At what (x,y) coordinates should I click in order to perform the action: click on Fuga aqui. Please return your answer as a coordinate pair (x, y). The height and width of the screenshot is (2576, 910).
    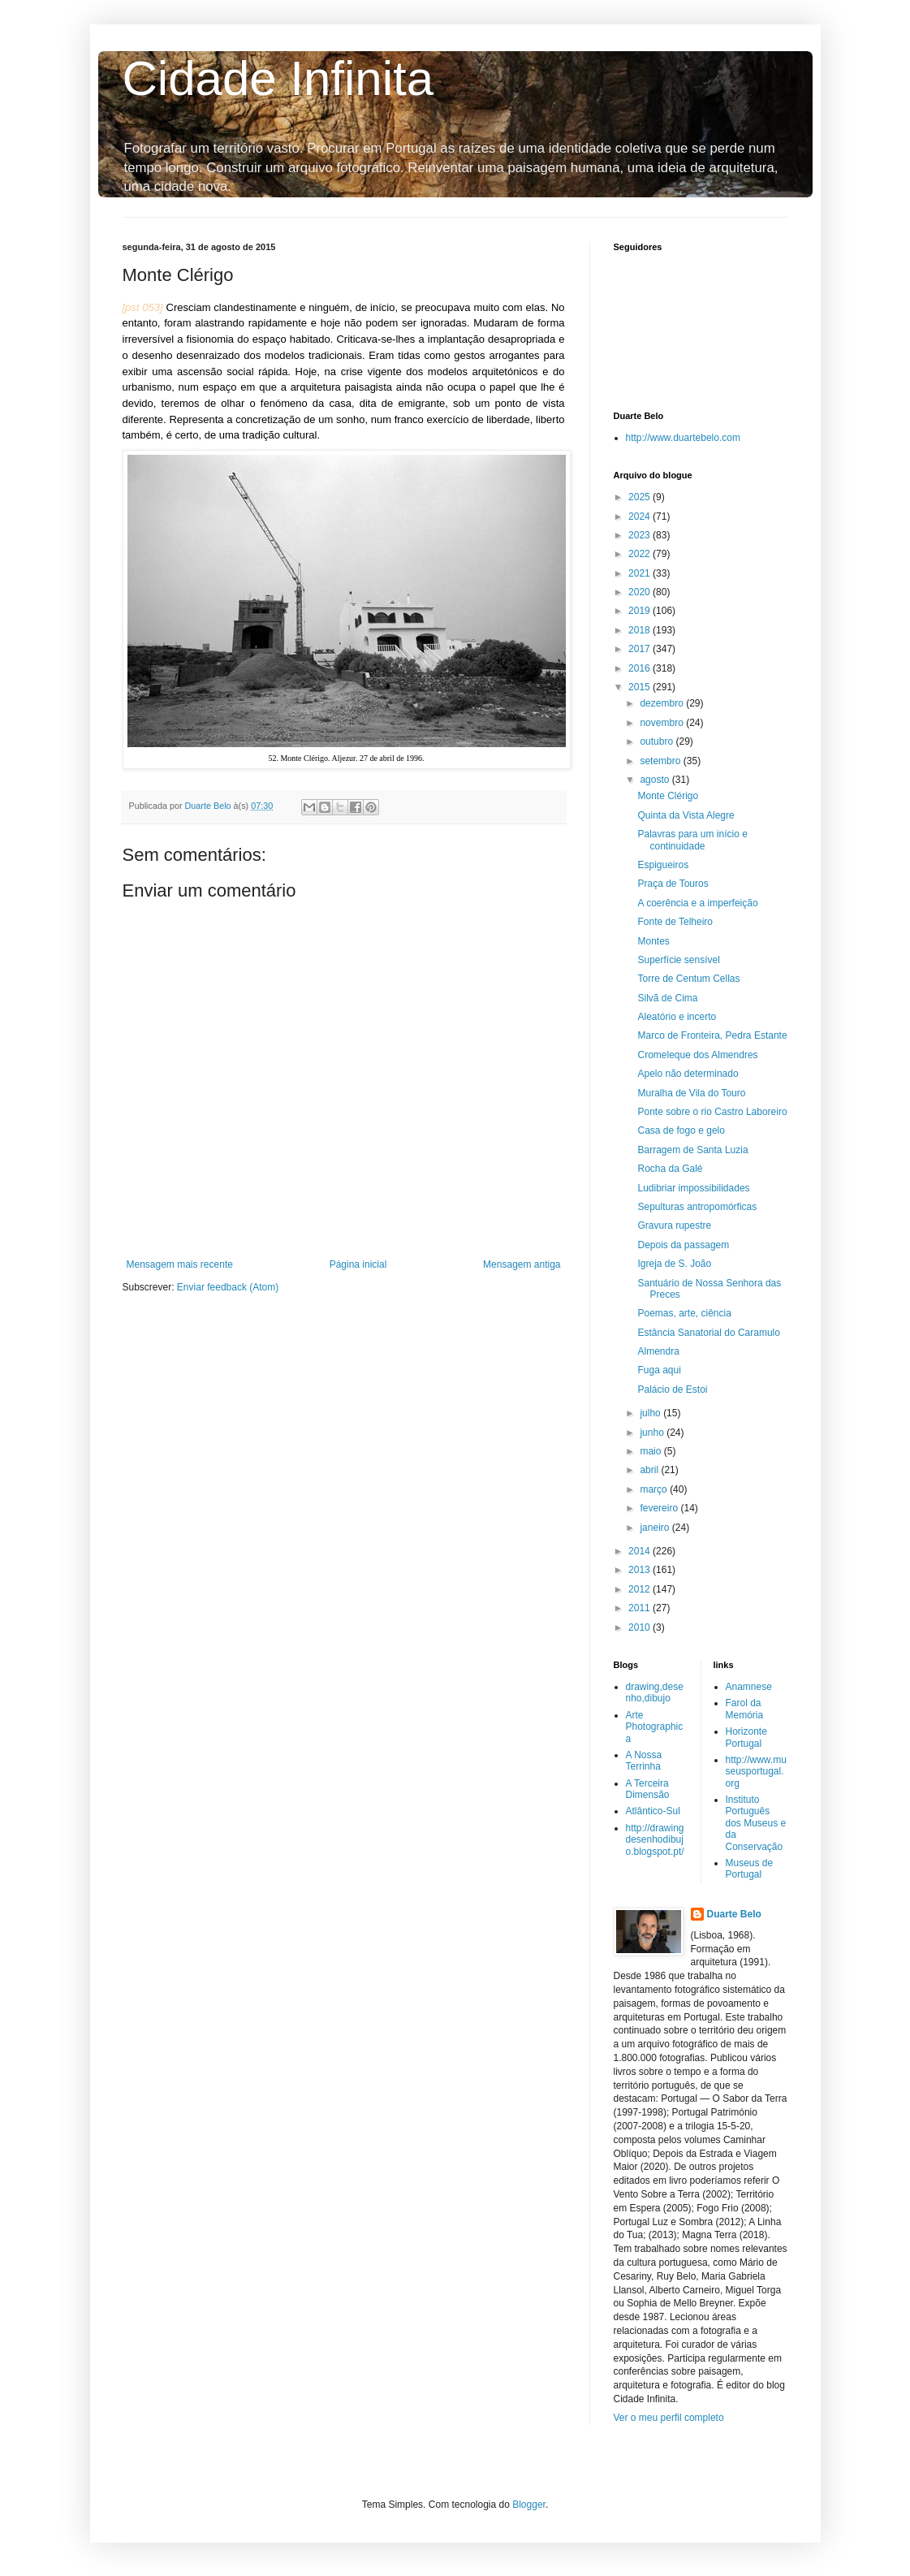
    Looking at the image, I should click on (658, 1370).